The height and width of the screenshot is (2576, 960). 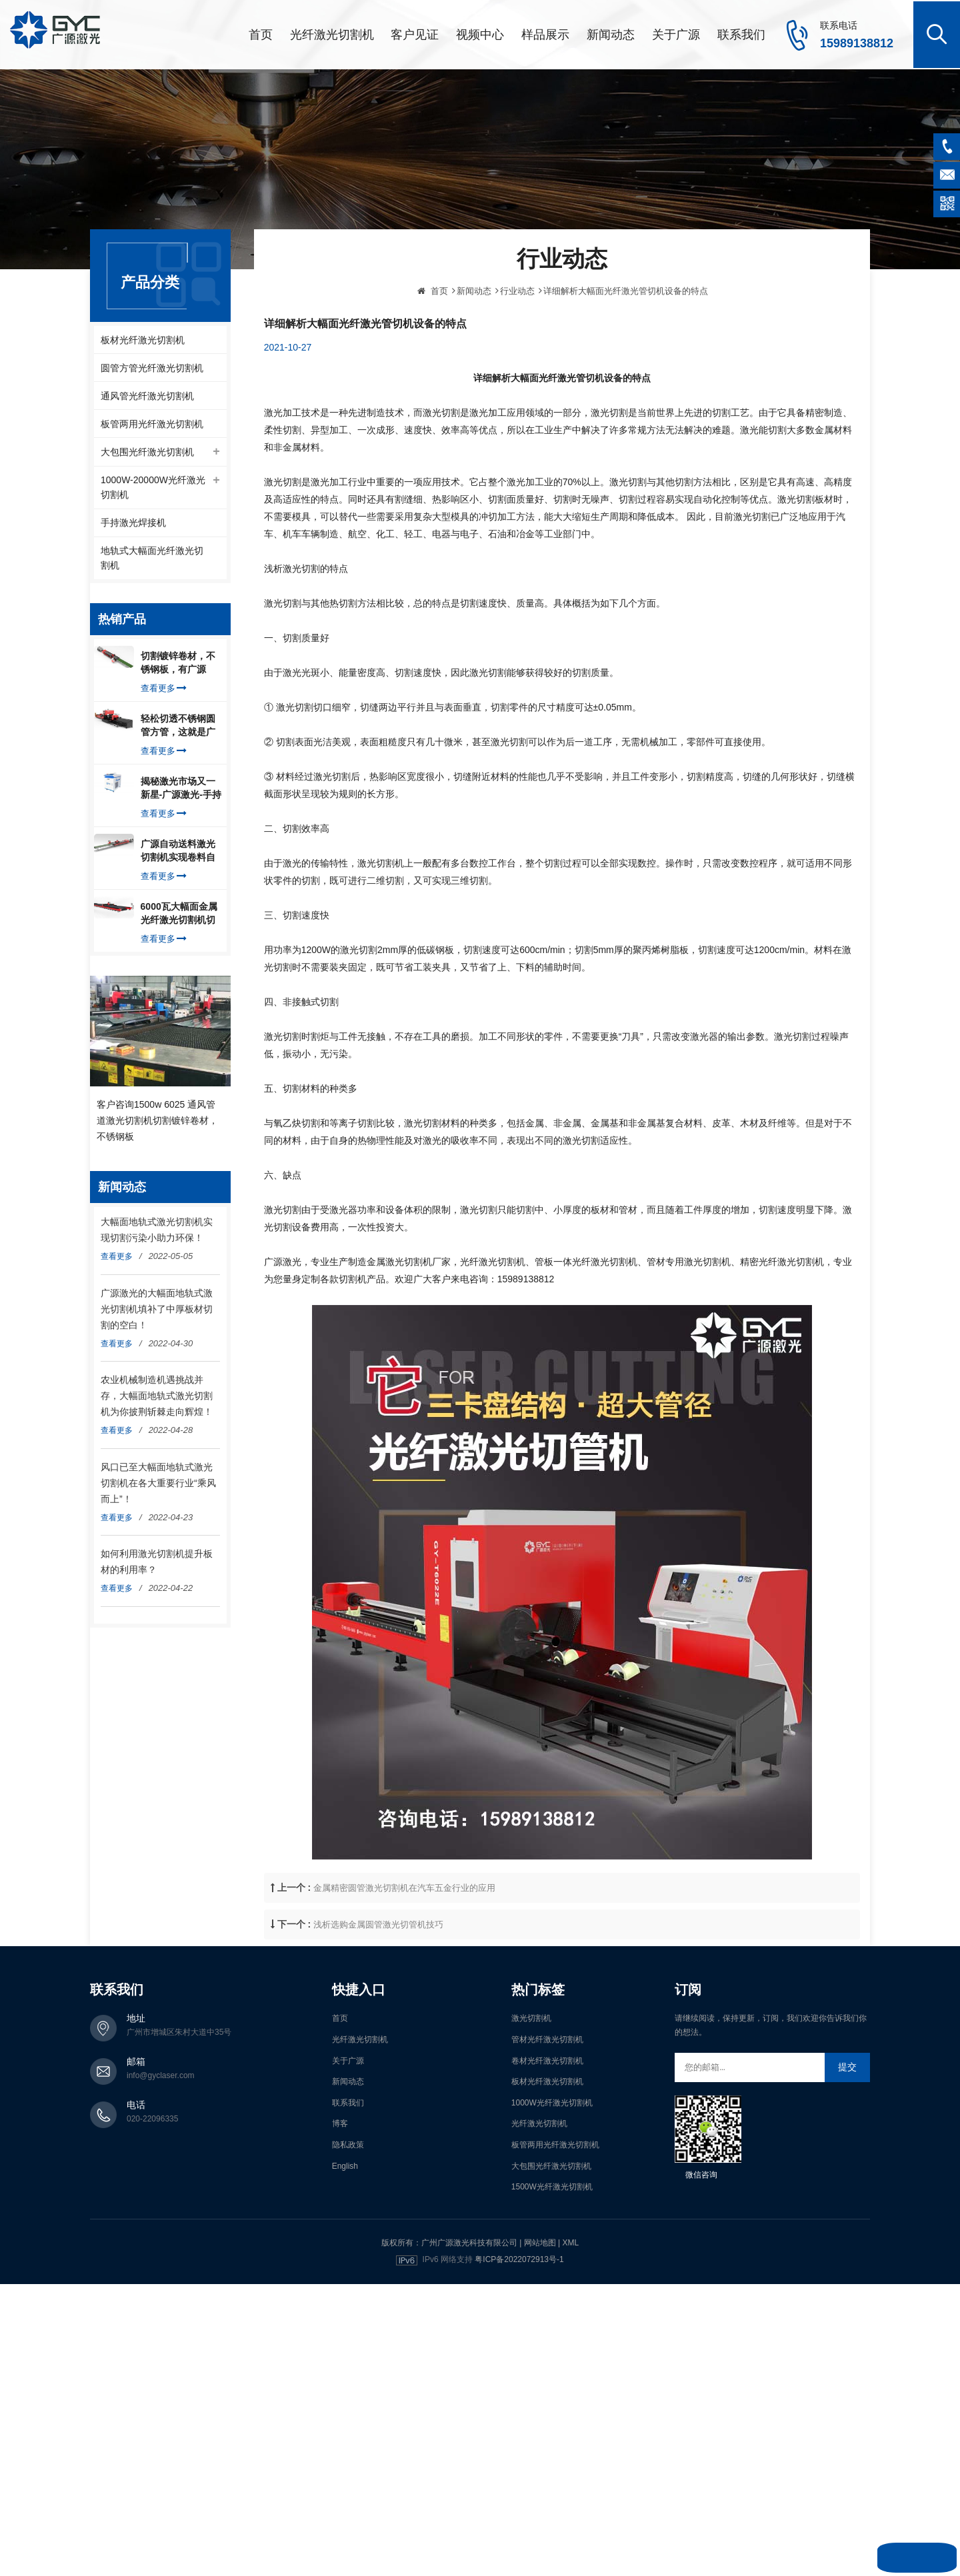 What do you see at coordinates (552, 2100) in the screenshot?
I see `1000W光纤激光切割机` at bounding box center [552, 2100].